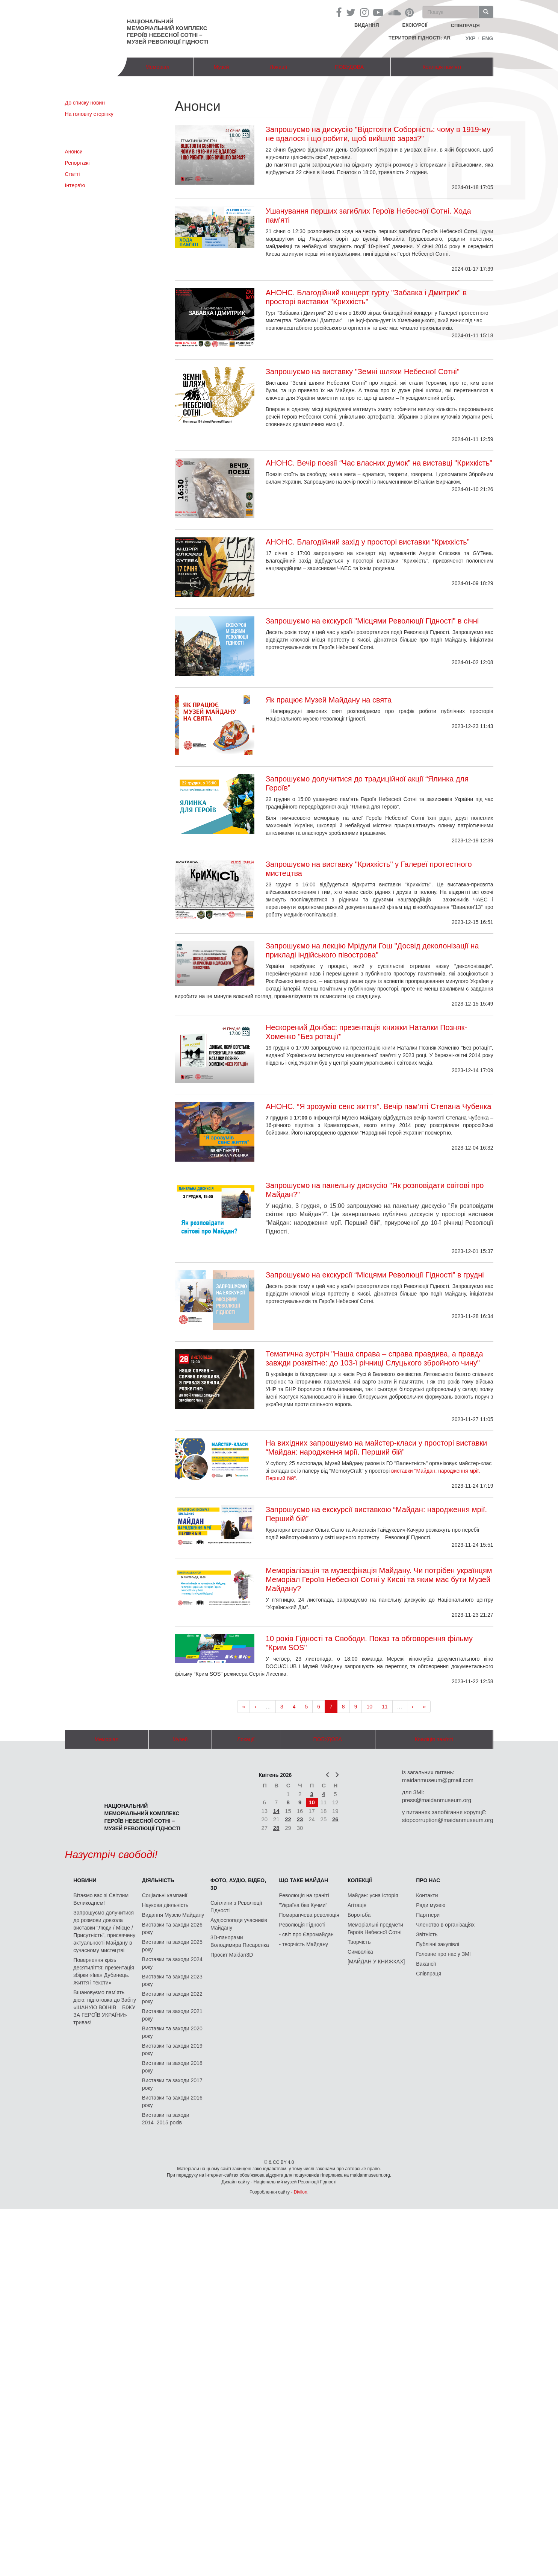 This screenshot has height=2576, width=558. Describe the element at coordinates (363, 371) in the screenshot. I see `Запрошуємо на виставку "Земні шляхи Небесної Сотні"` at that location.